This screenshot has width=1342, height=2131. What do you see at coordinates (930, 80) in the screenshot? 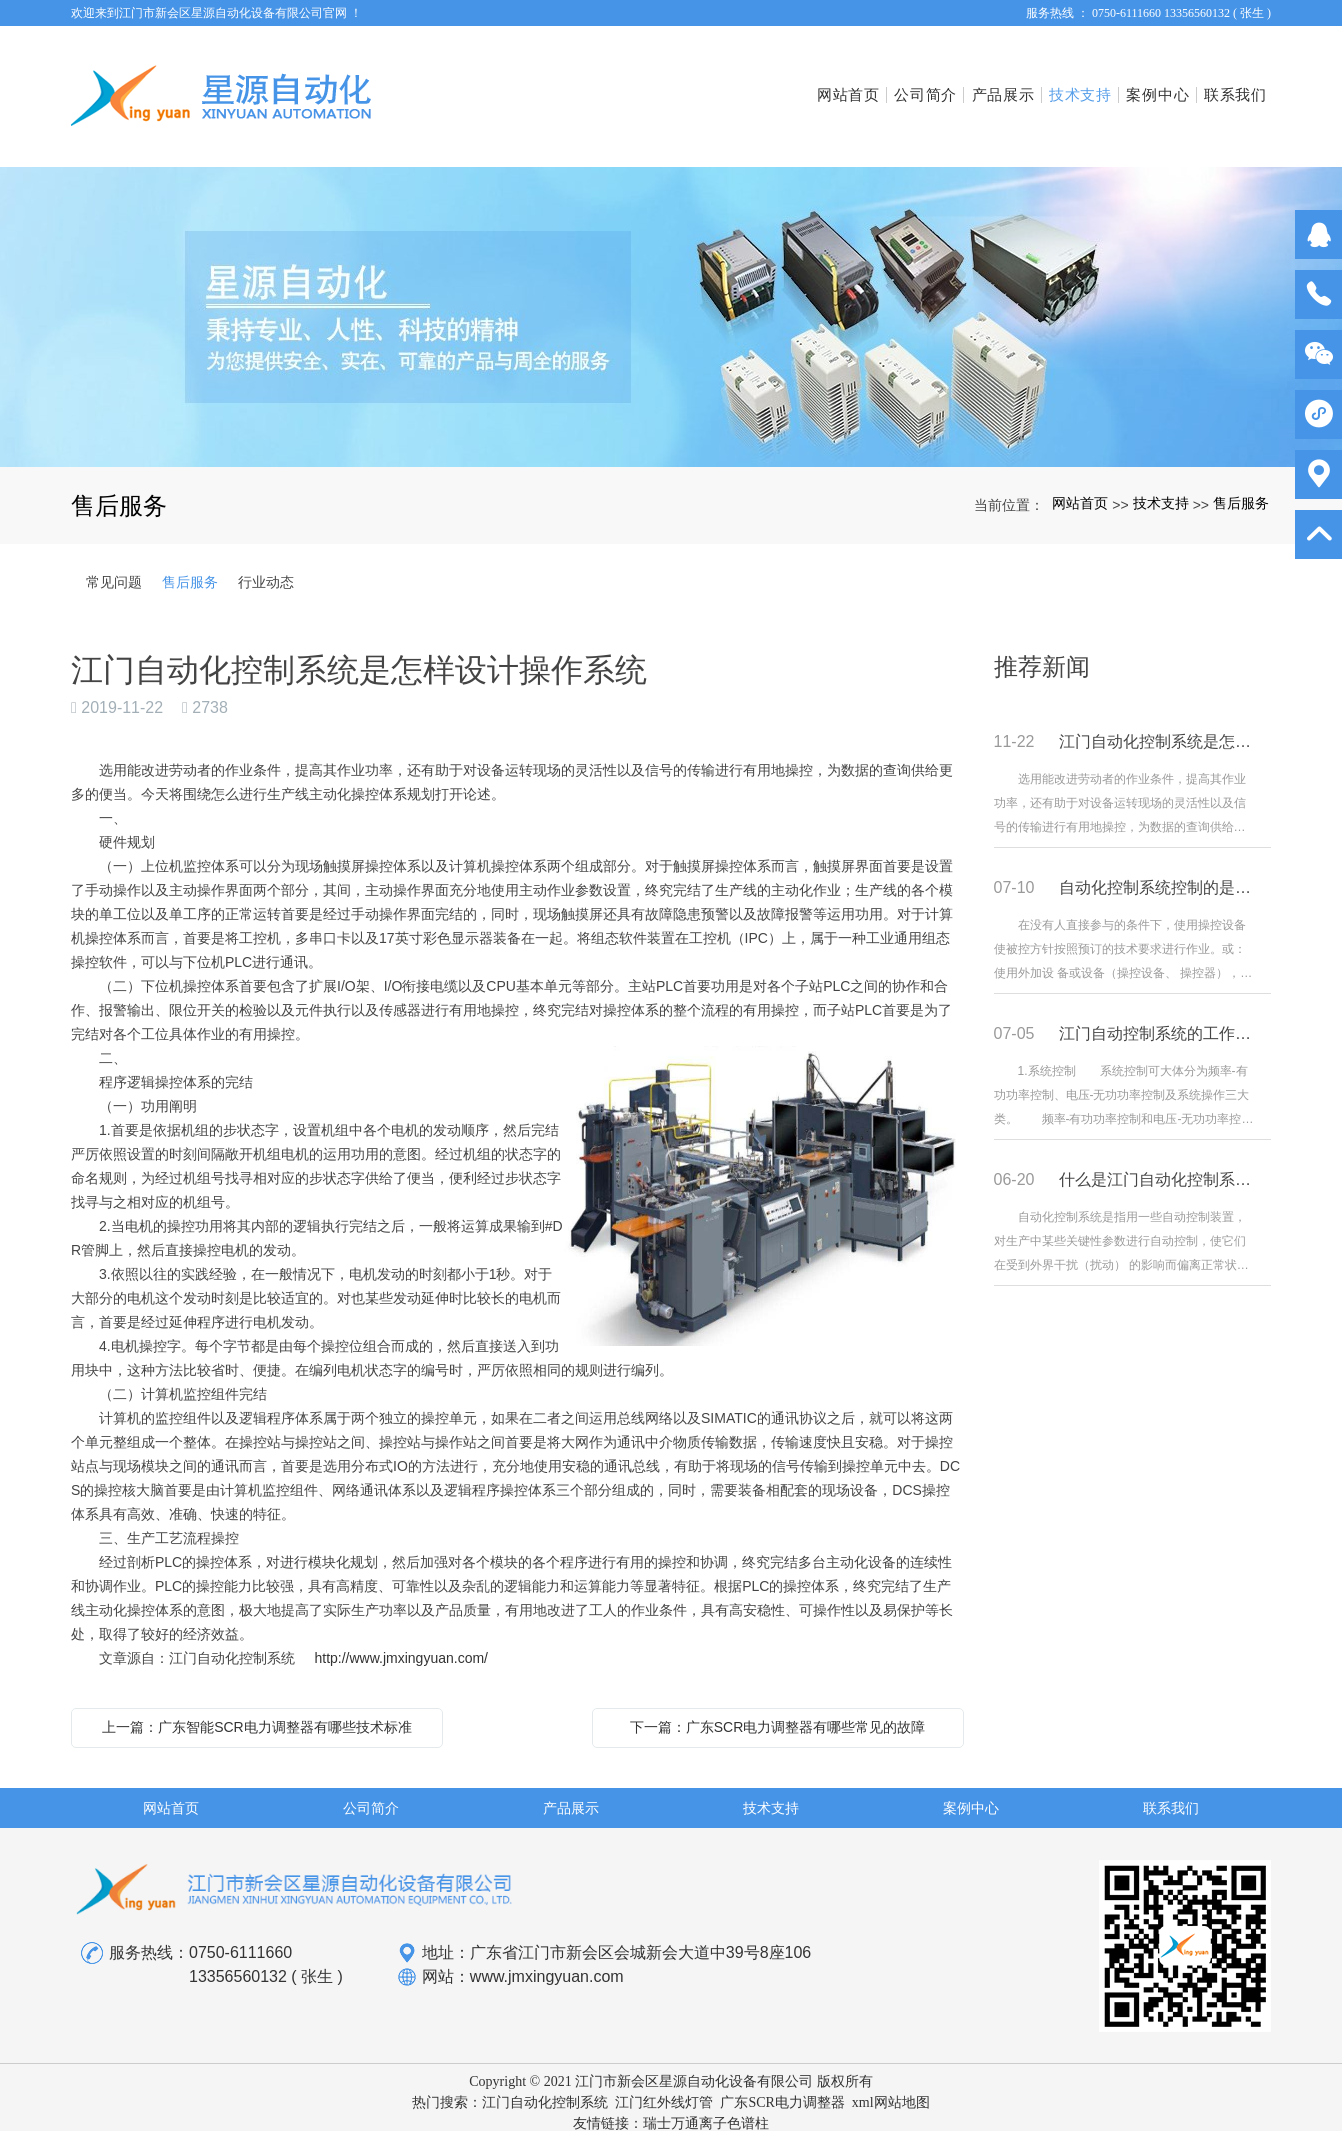
I see `产品展示` at bounding box center [930, 80].